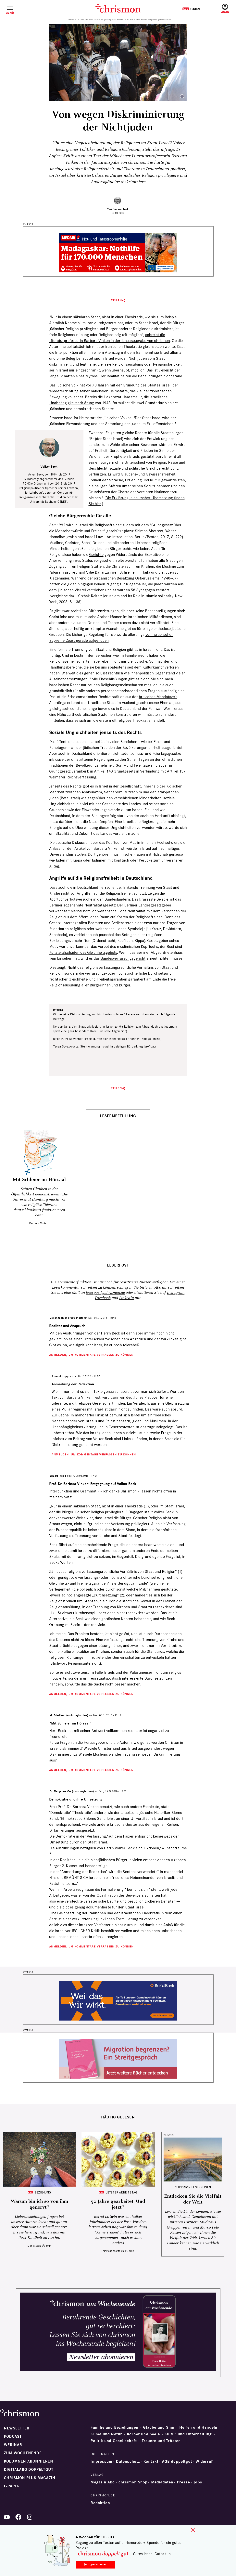  I want to click on Januarausgabe von chrismon, so click(145, 340).